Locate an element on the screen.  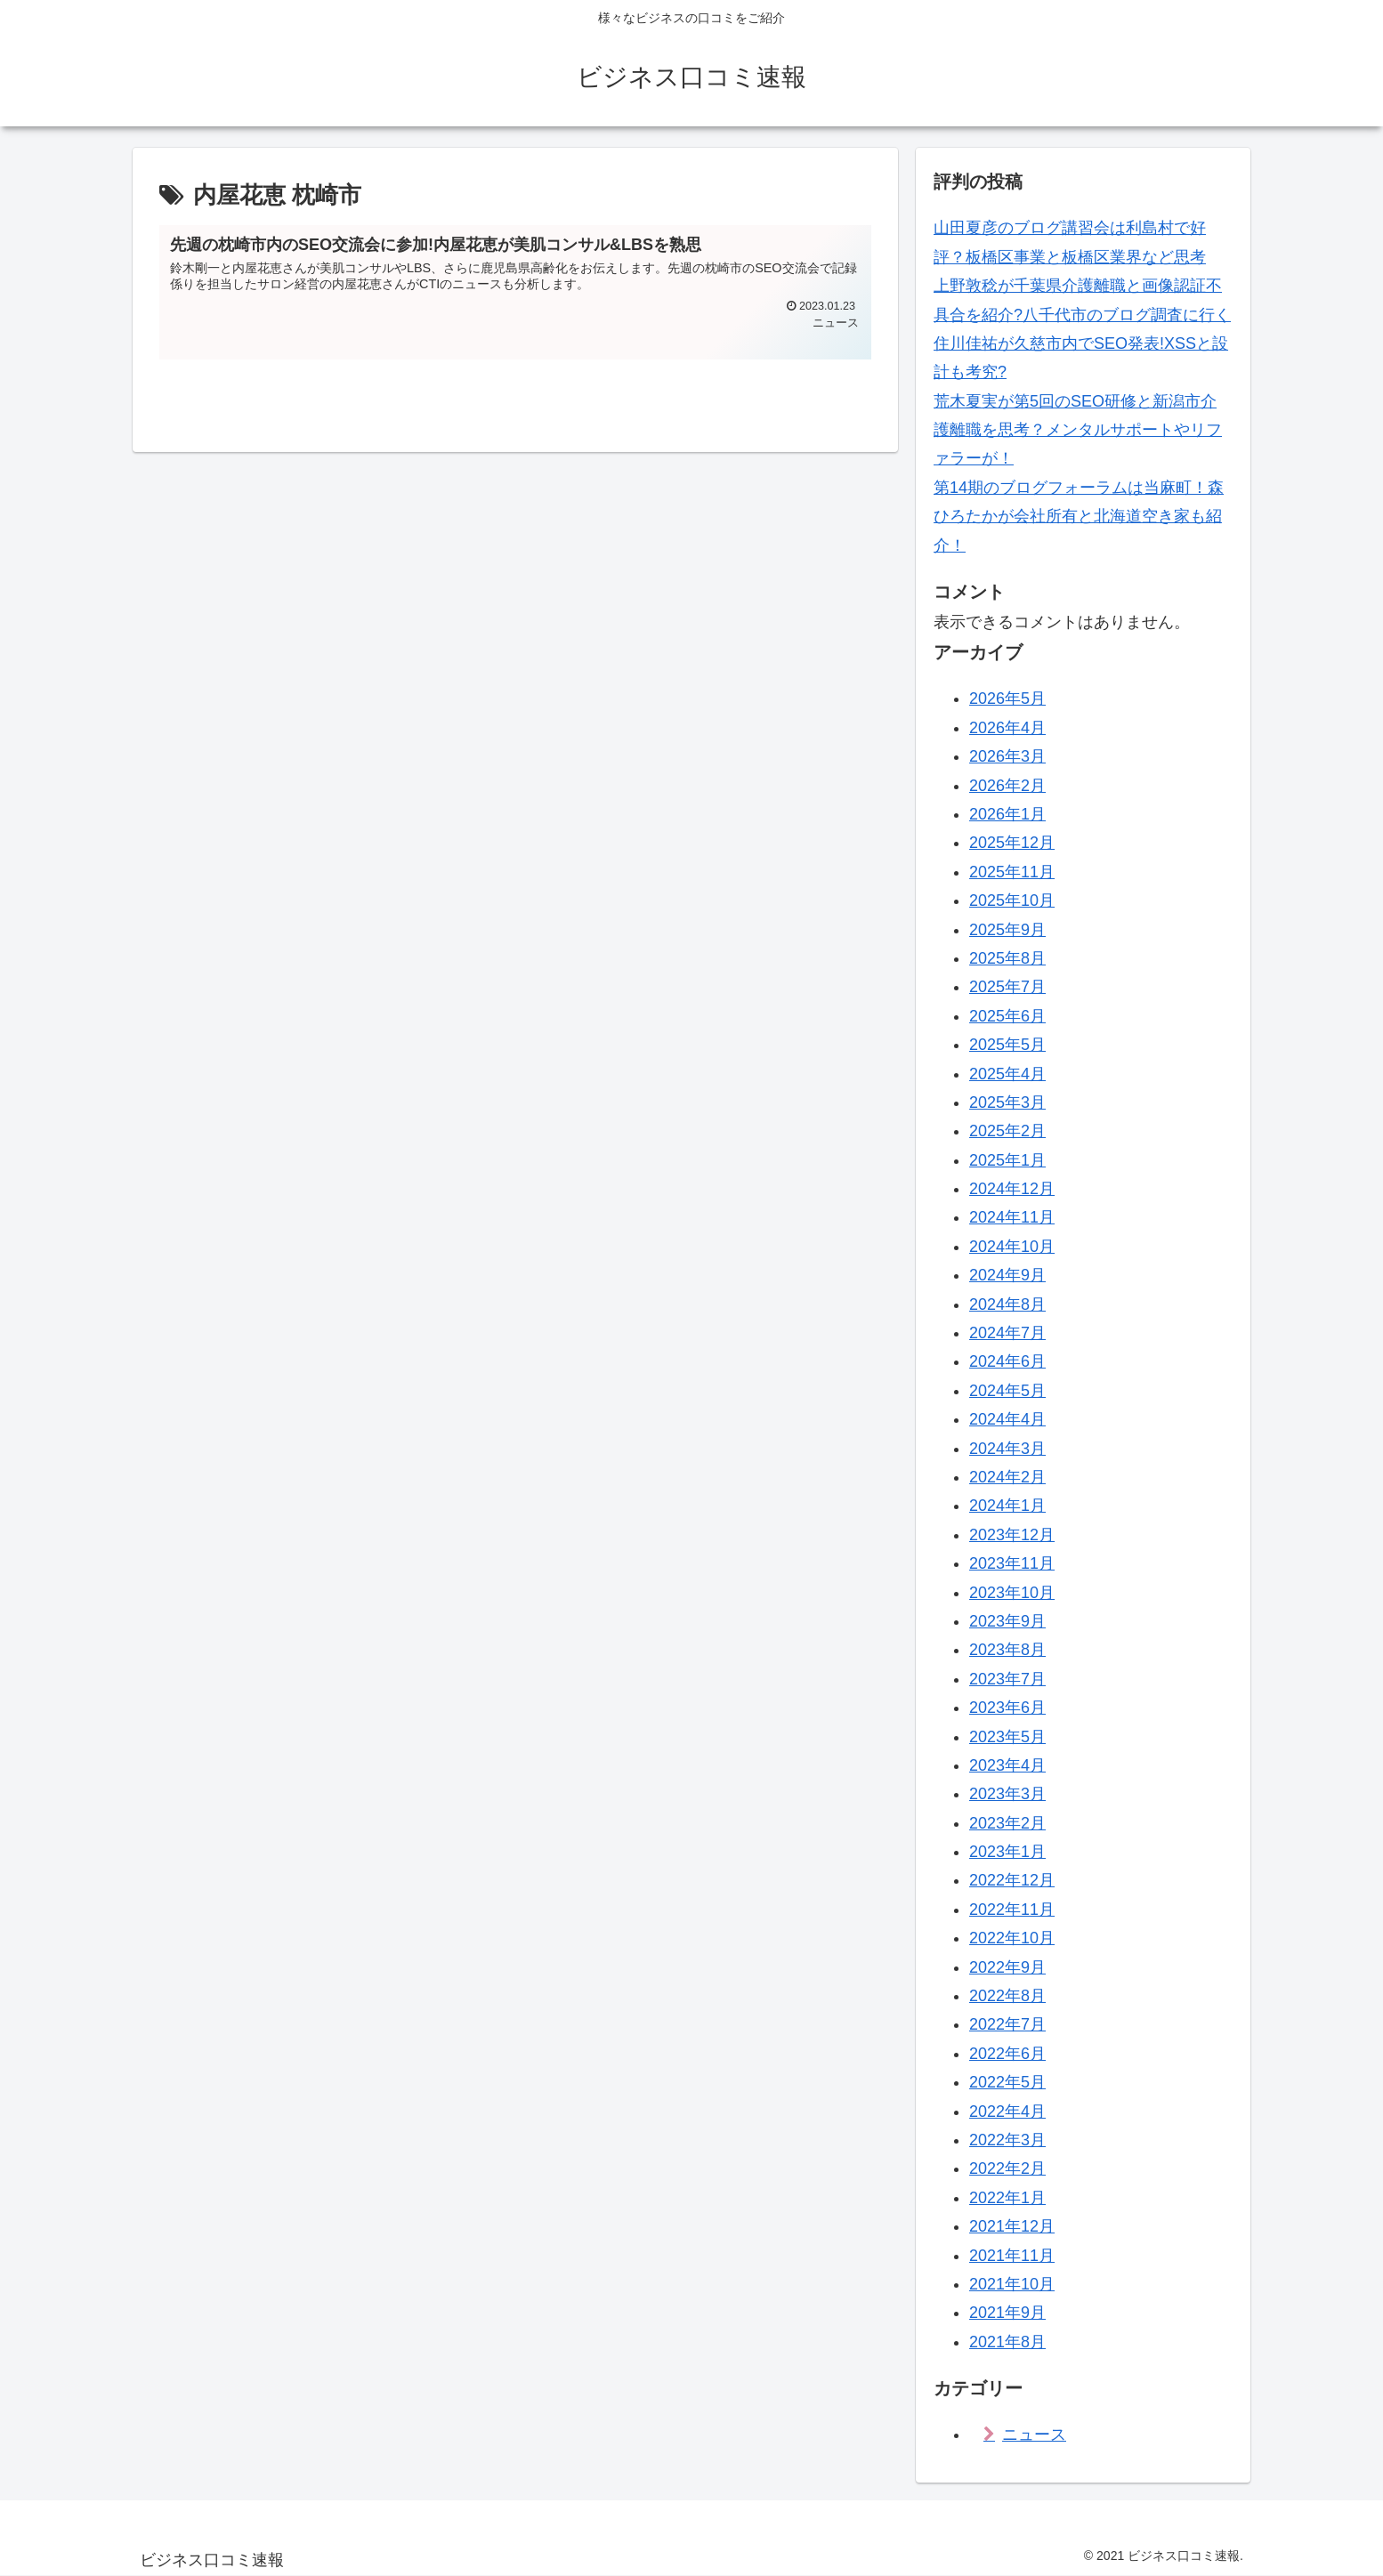
2024年5月 is located at coordinates (1007, 1391).